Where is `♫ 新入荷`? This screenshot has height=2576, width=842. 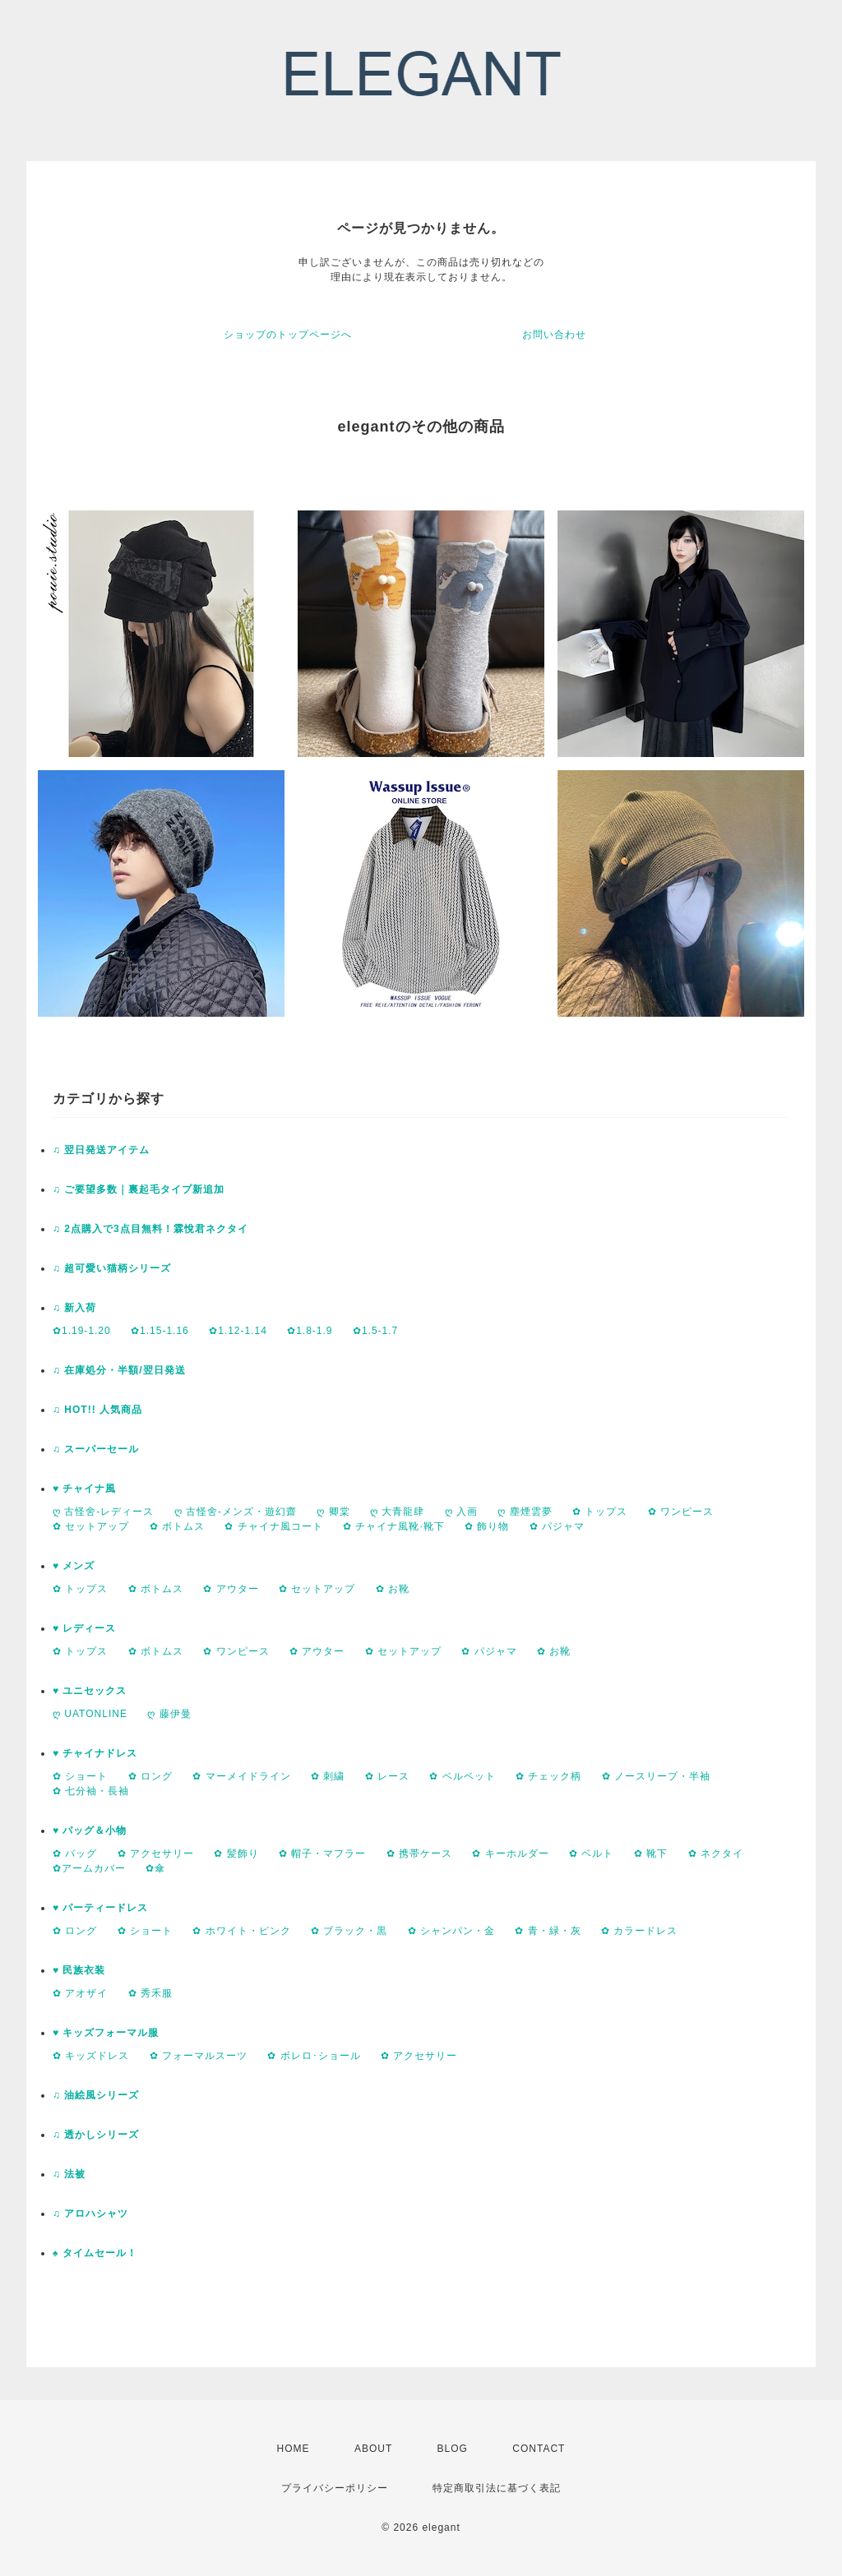 ♫ 新入荷 is located at coordinates (74, 1307).